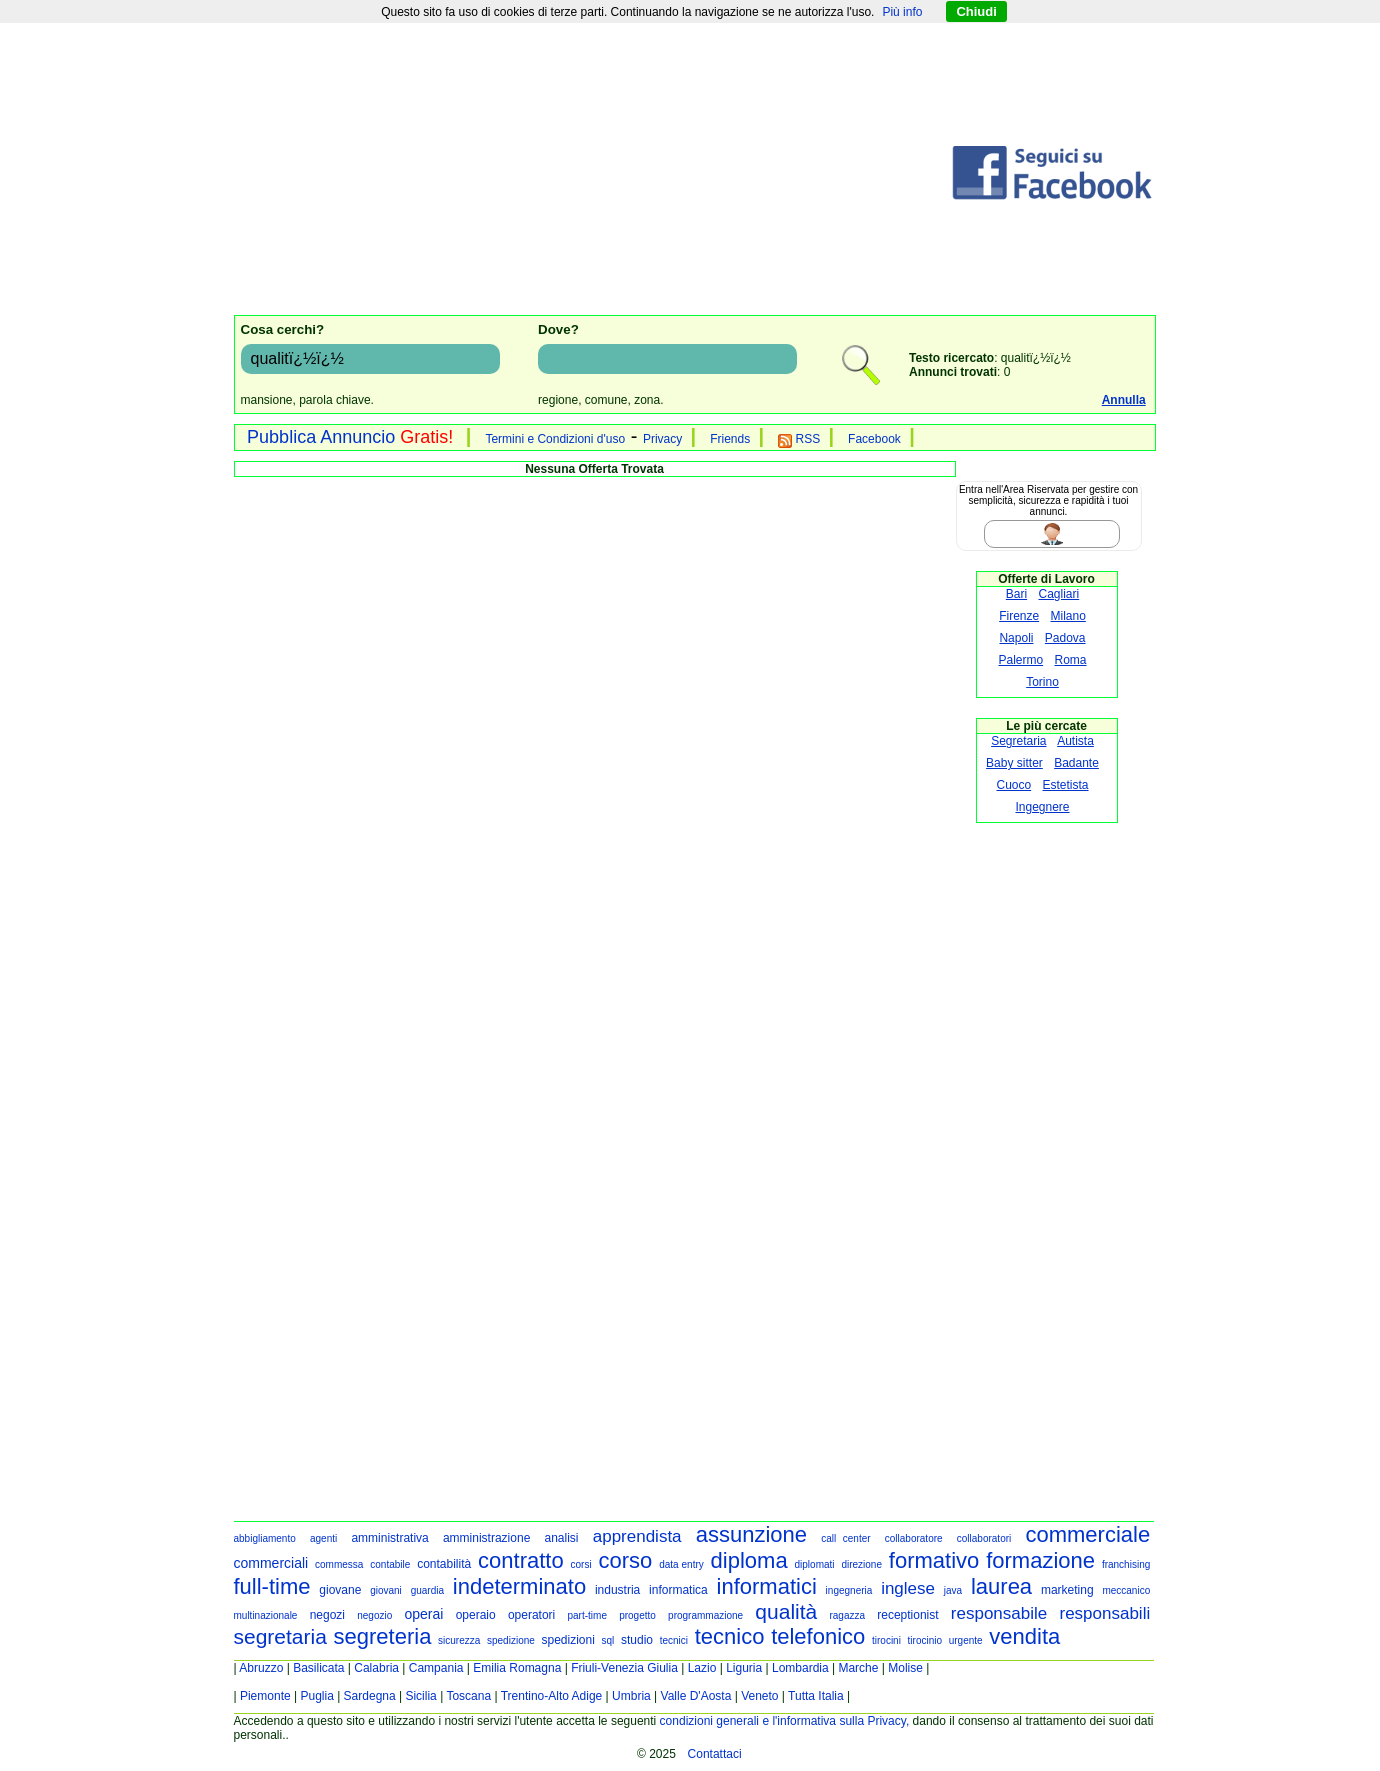 Image resolution: width=1380 pixels, height=1771 pixels. Describe the element at coordinates (1016, 638) in the screenshot. I see `Napoli` at that location.